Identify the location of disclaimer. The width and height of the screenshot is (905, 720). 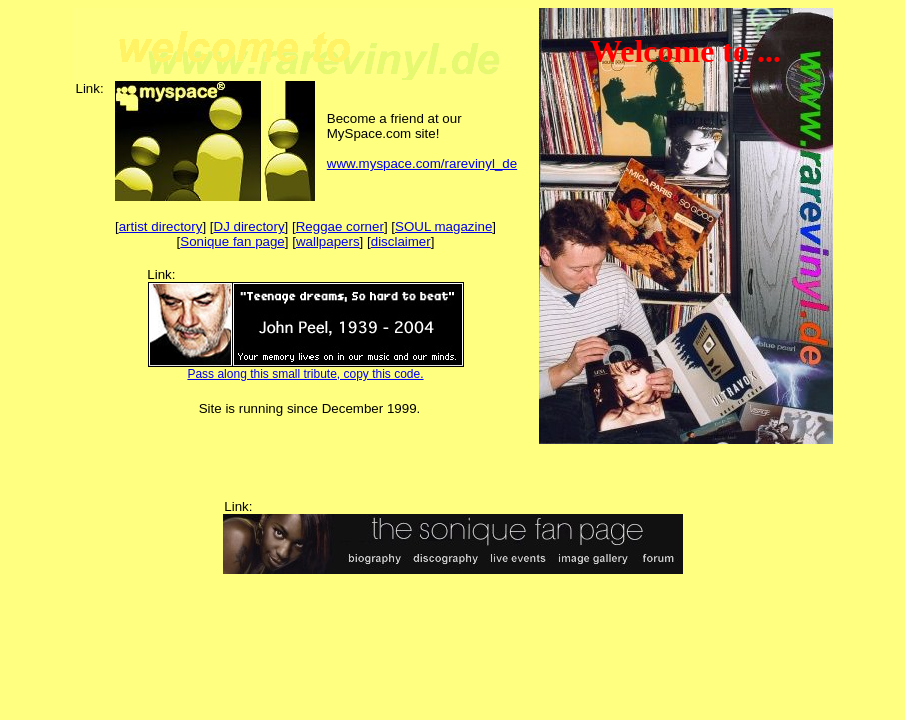
(401, 241).